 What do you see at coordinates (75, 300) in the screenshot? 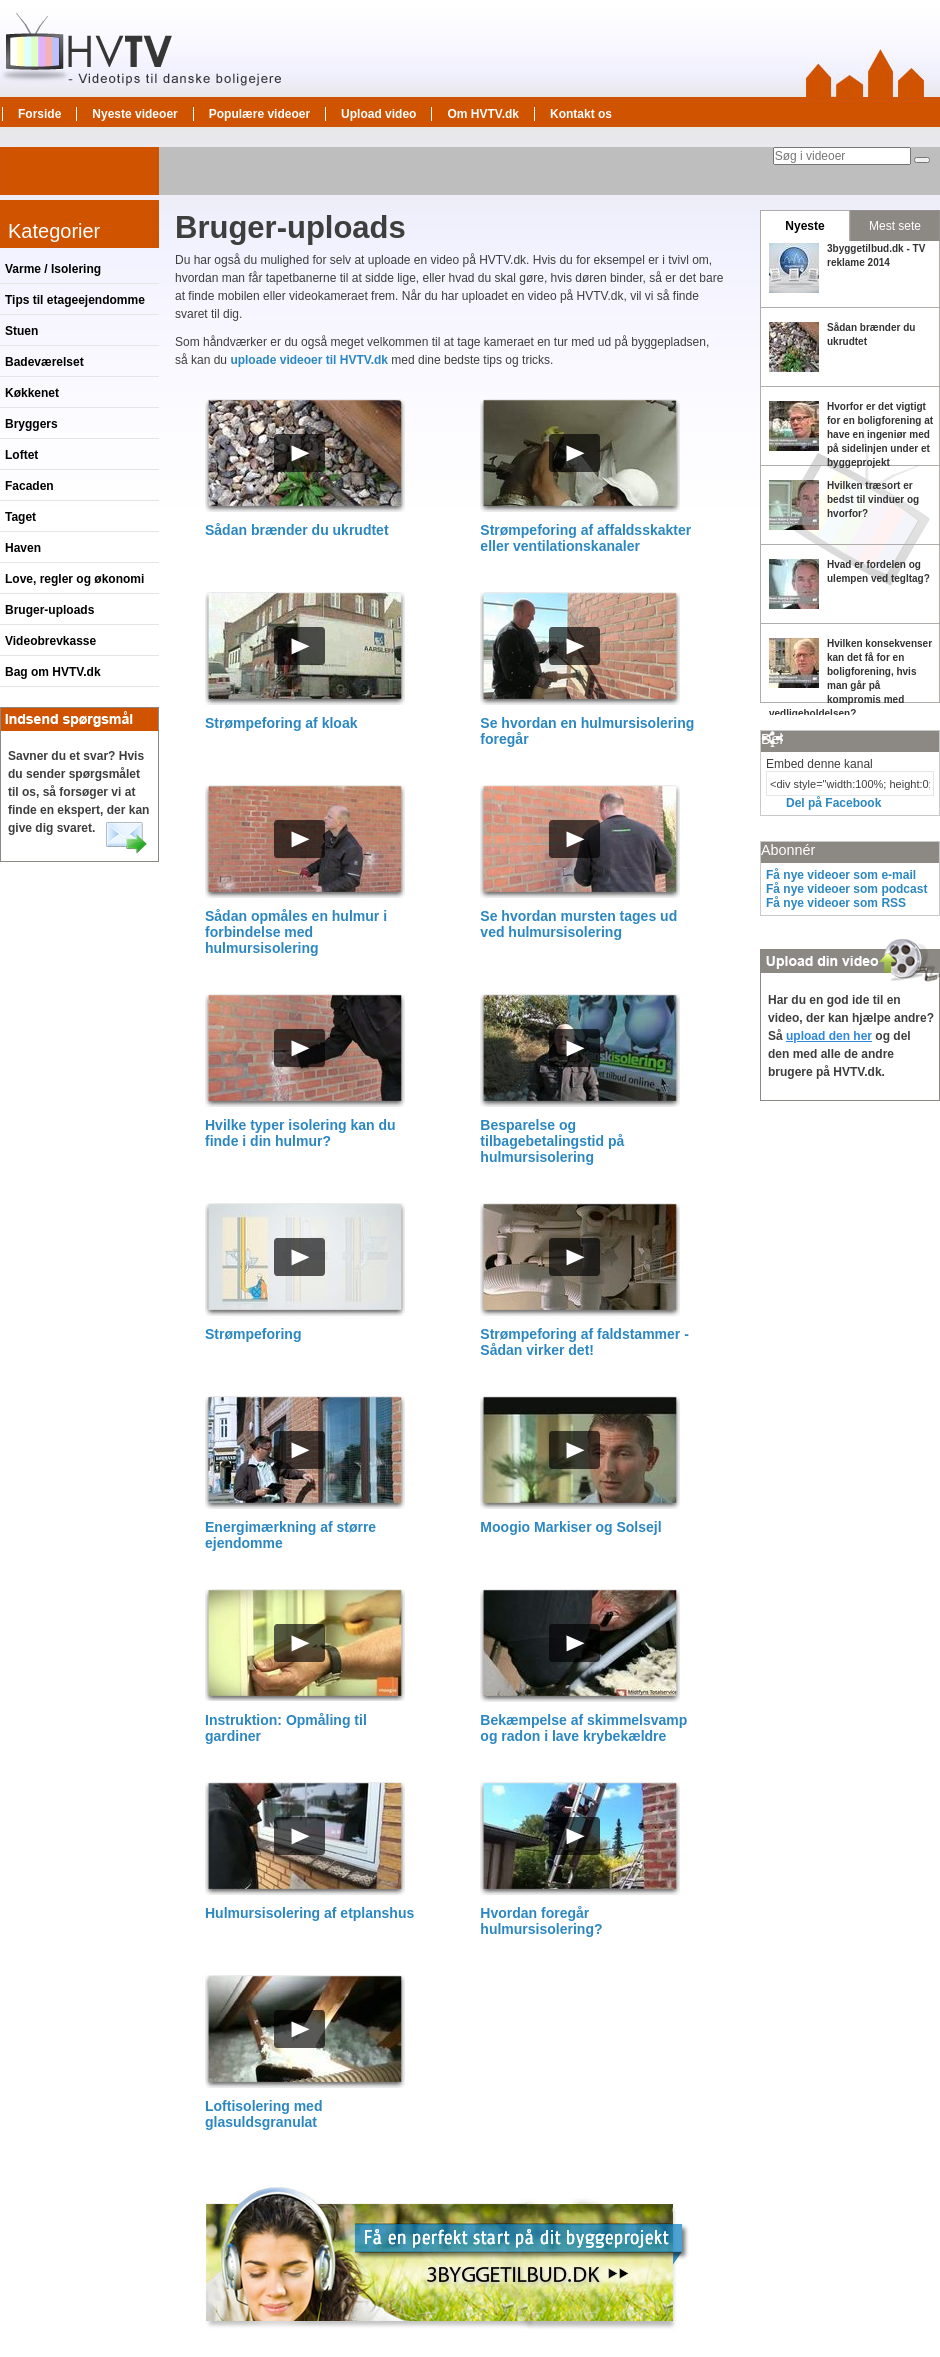
I see `Tips til etageejendomme` at bounding box center [75, 300].